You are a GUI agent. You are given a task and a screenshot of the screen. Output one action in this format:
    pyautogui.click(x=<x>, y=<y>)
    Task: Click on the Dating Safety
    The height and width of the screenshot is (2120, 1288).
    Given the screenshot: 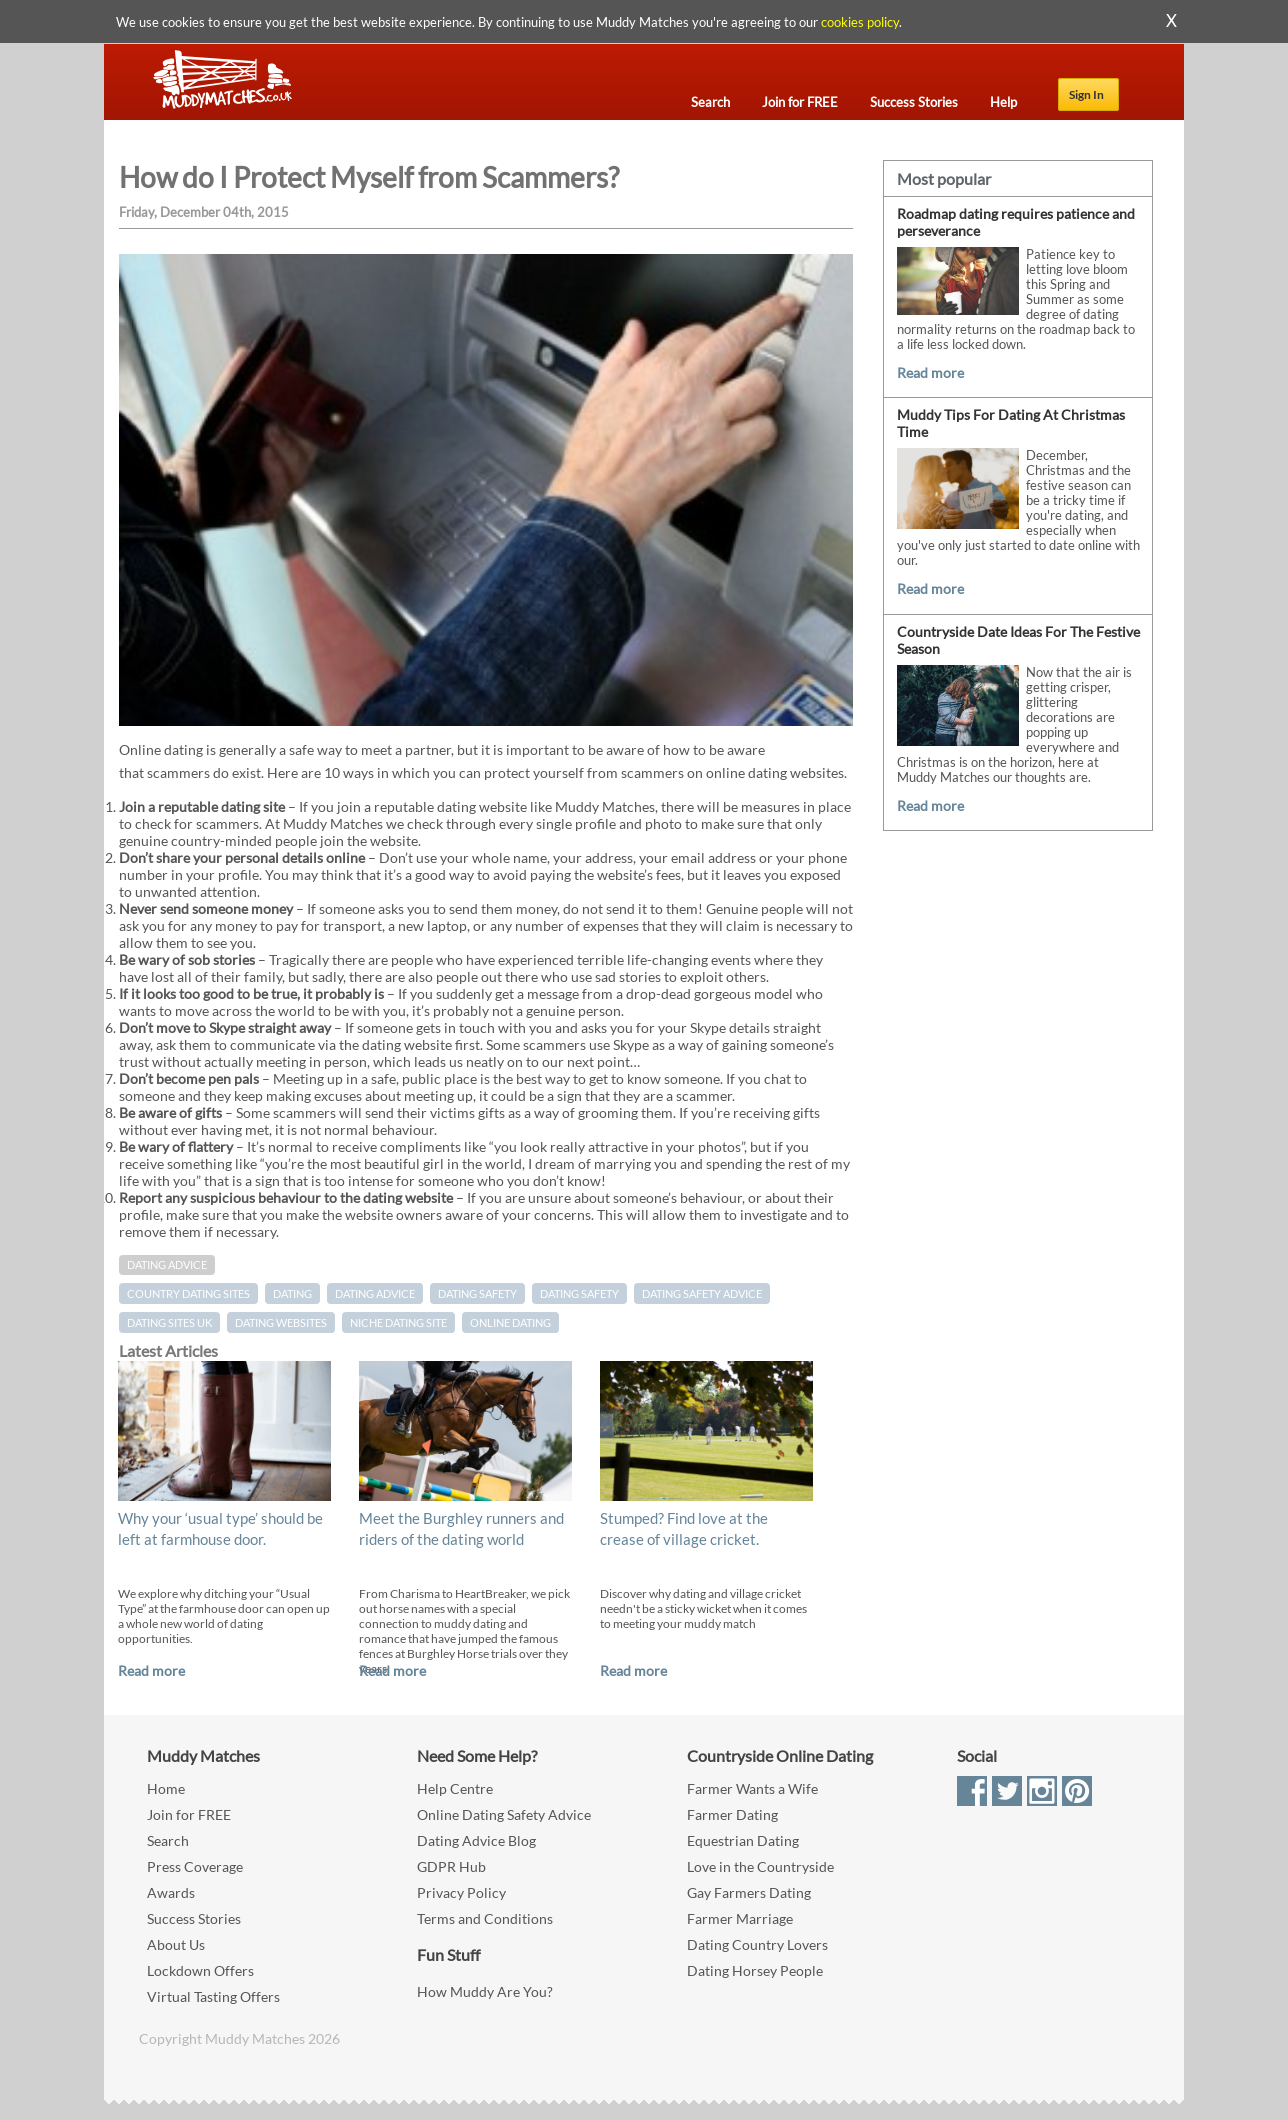 What is the action you would take?
    pyautogui.click(x=477, y=1293)
    